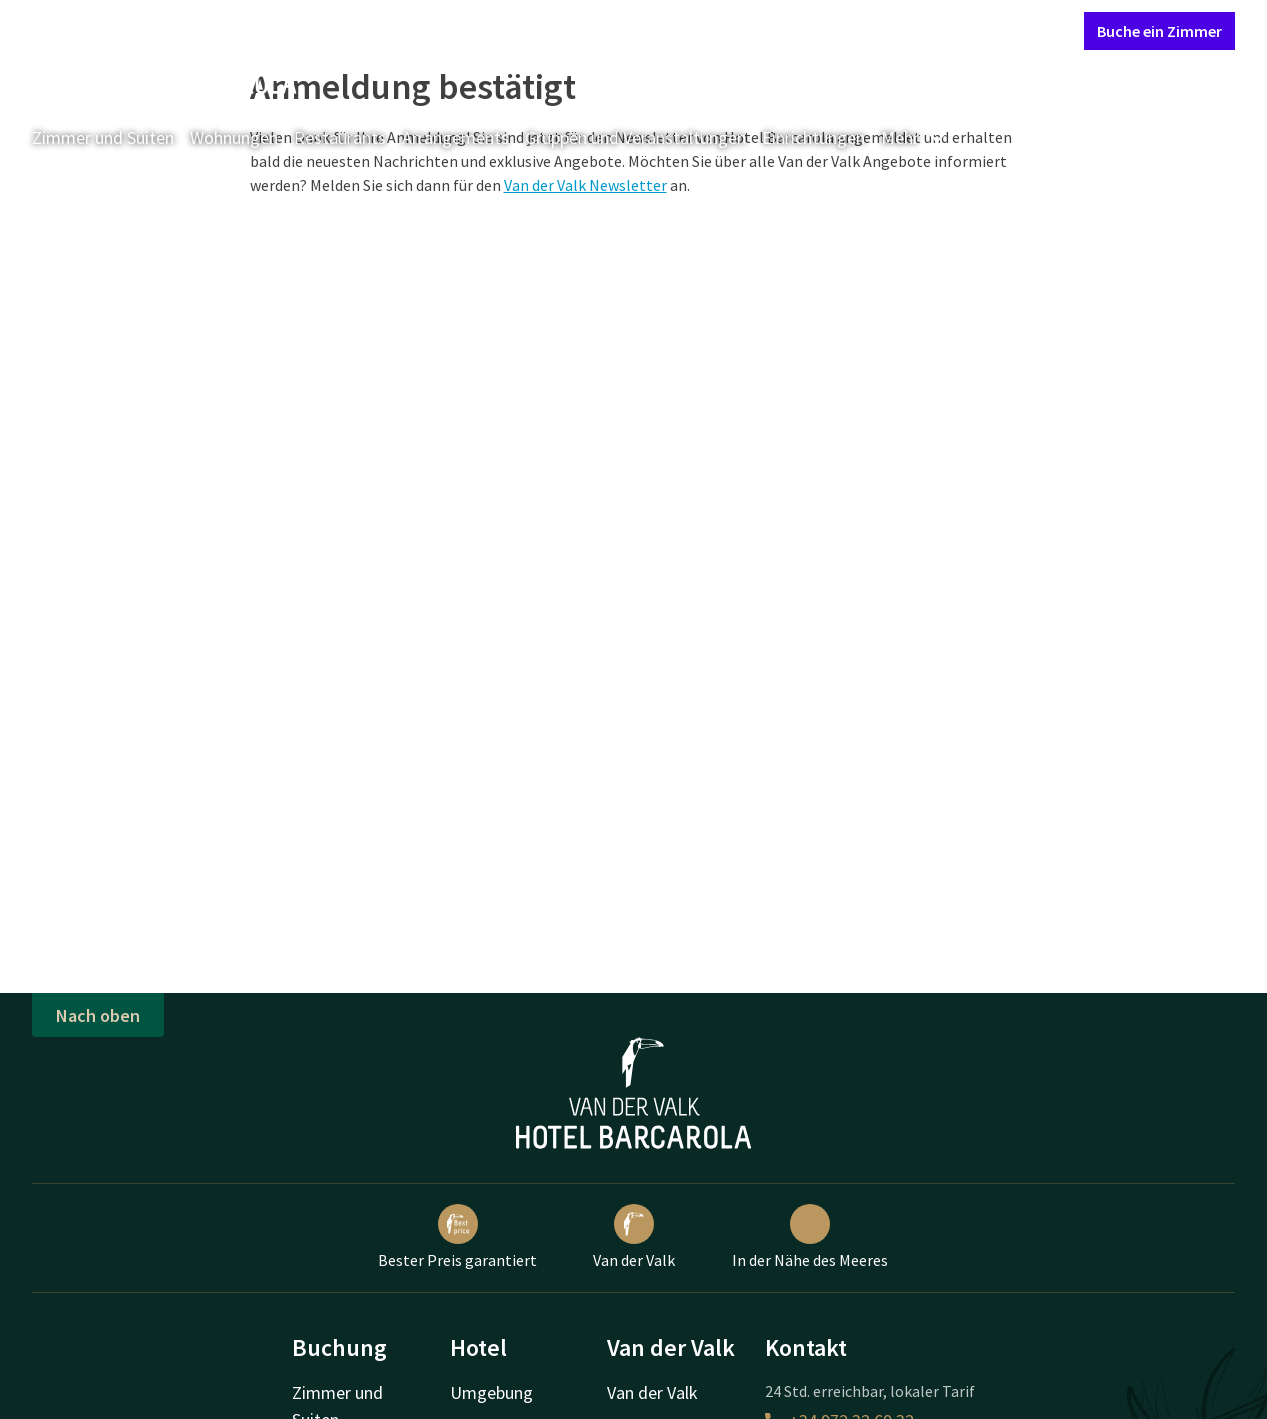  I want to click on Mehr, so click(914, 137).